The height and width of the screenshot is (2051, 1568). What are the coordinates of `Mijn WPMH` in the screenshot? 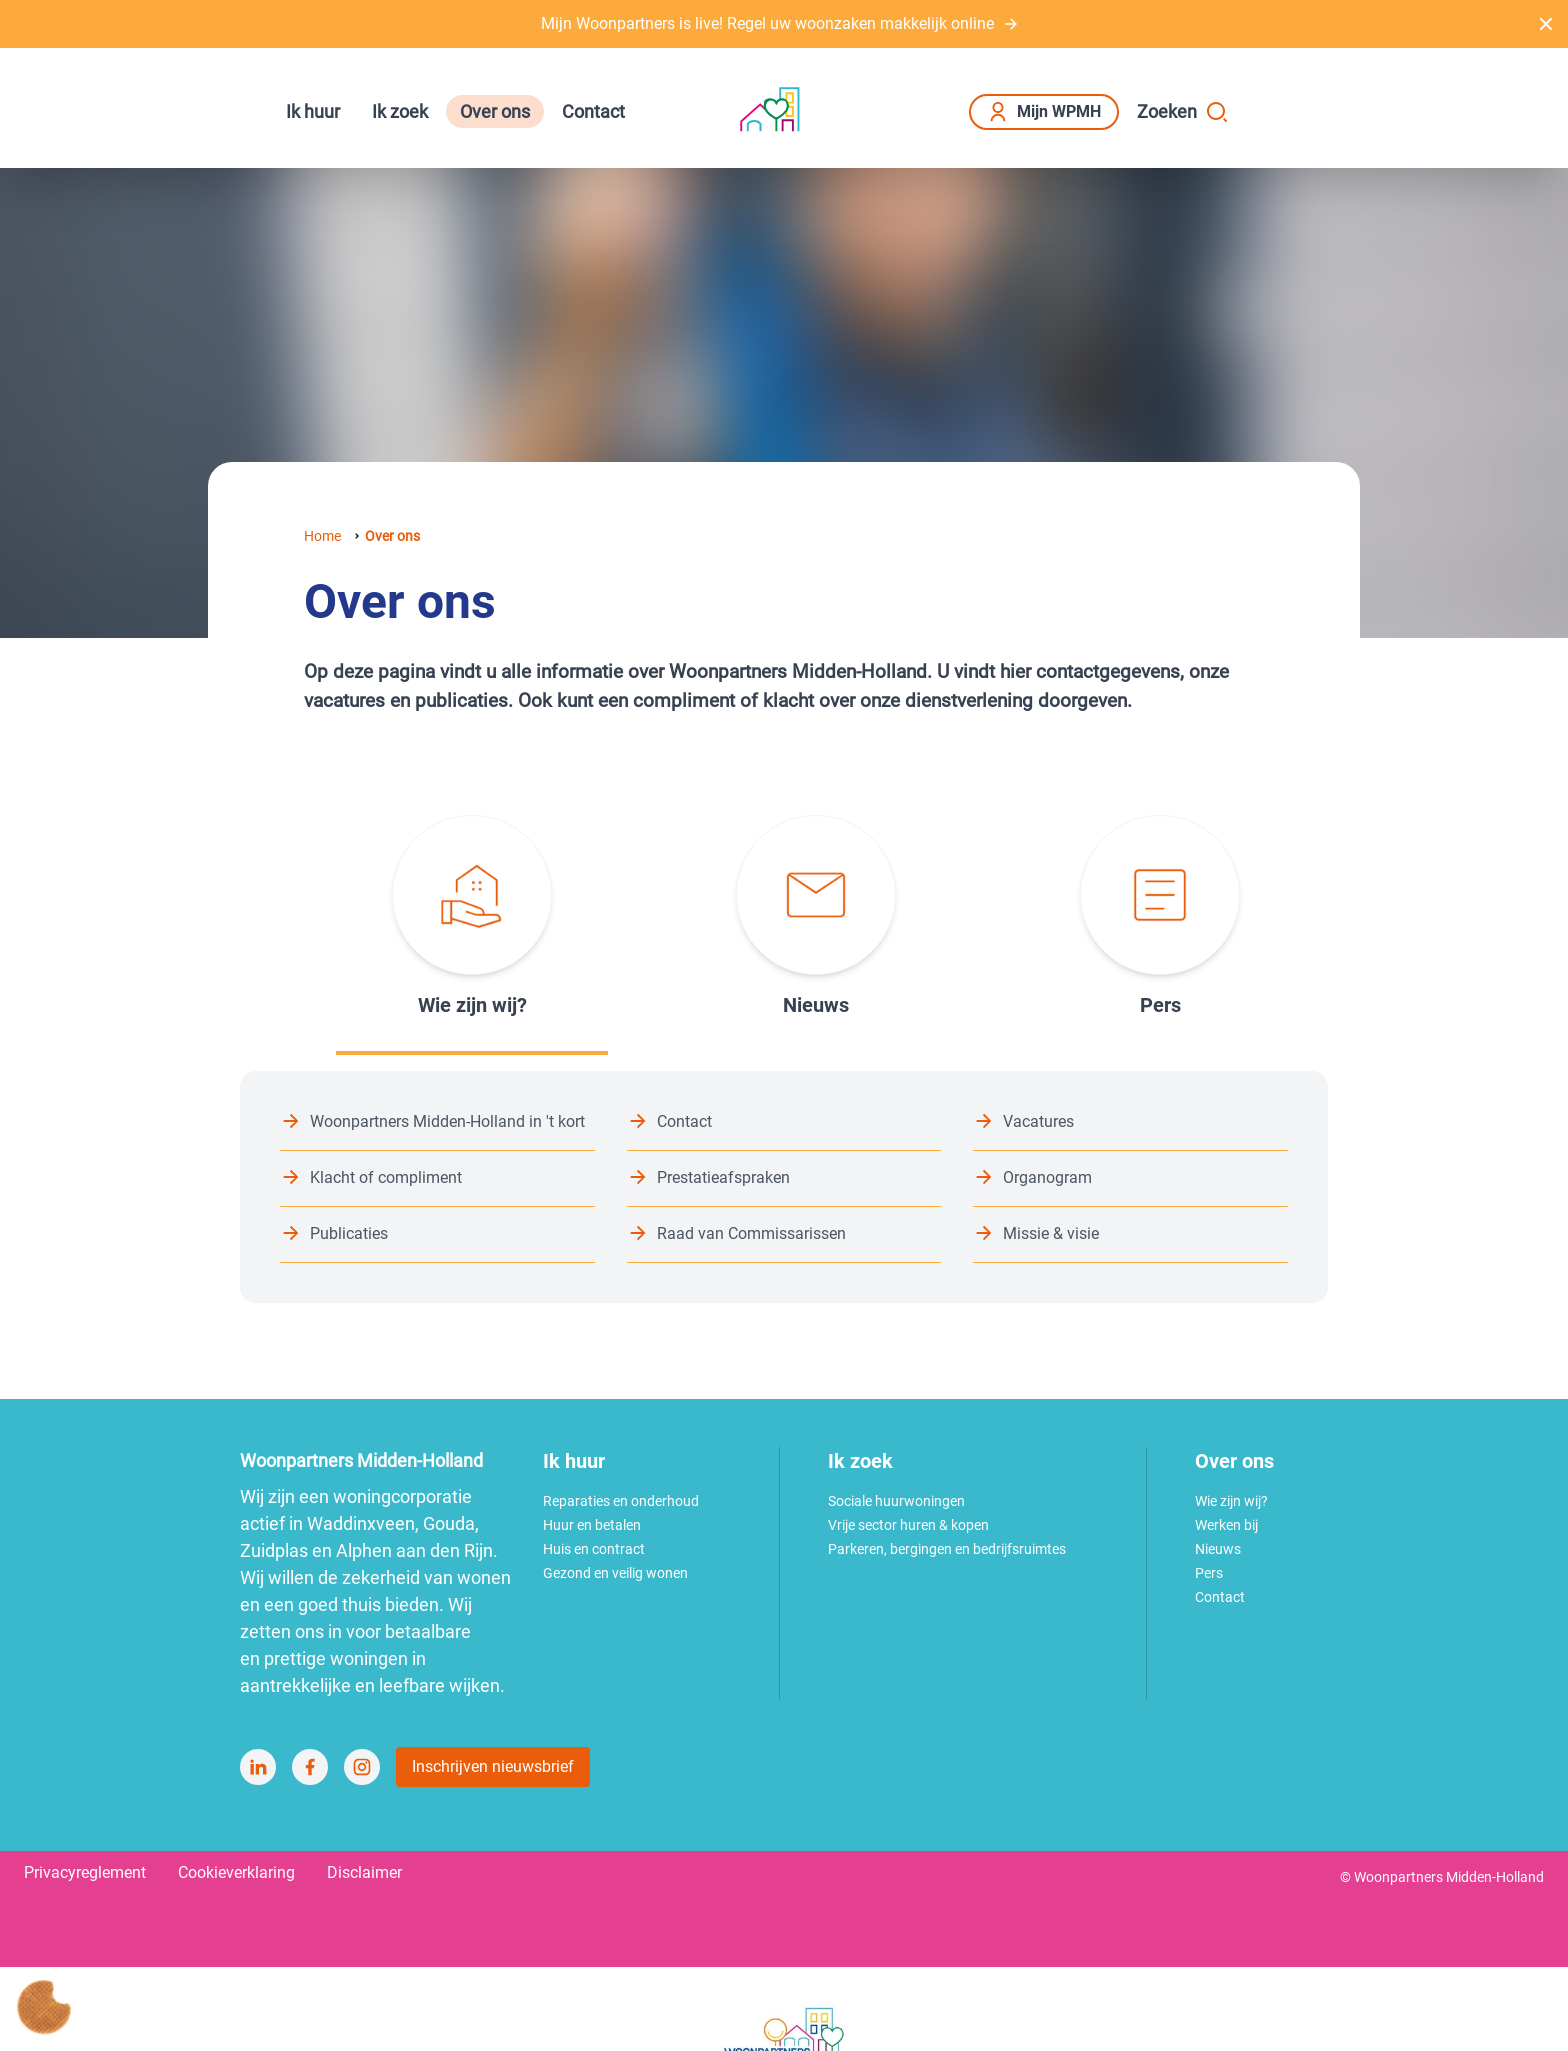 It's located at (1044, 112).